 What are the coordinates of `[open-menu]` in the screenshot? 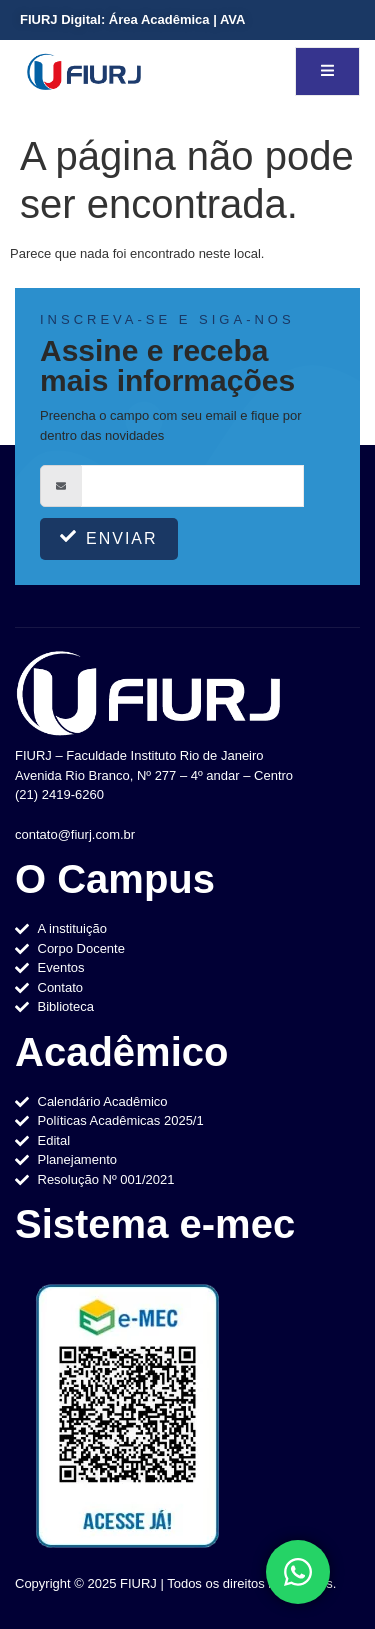 It's located at (327, 71).